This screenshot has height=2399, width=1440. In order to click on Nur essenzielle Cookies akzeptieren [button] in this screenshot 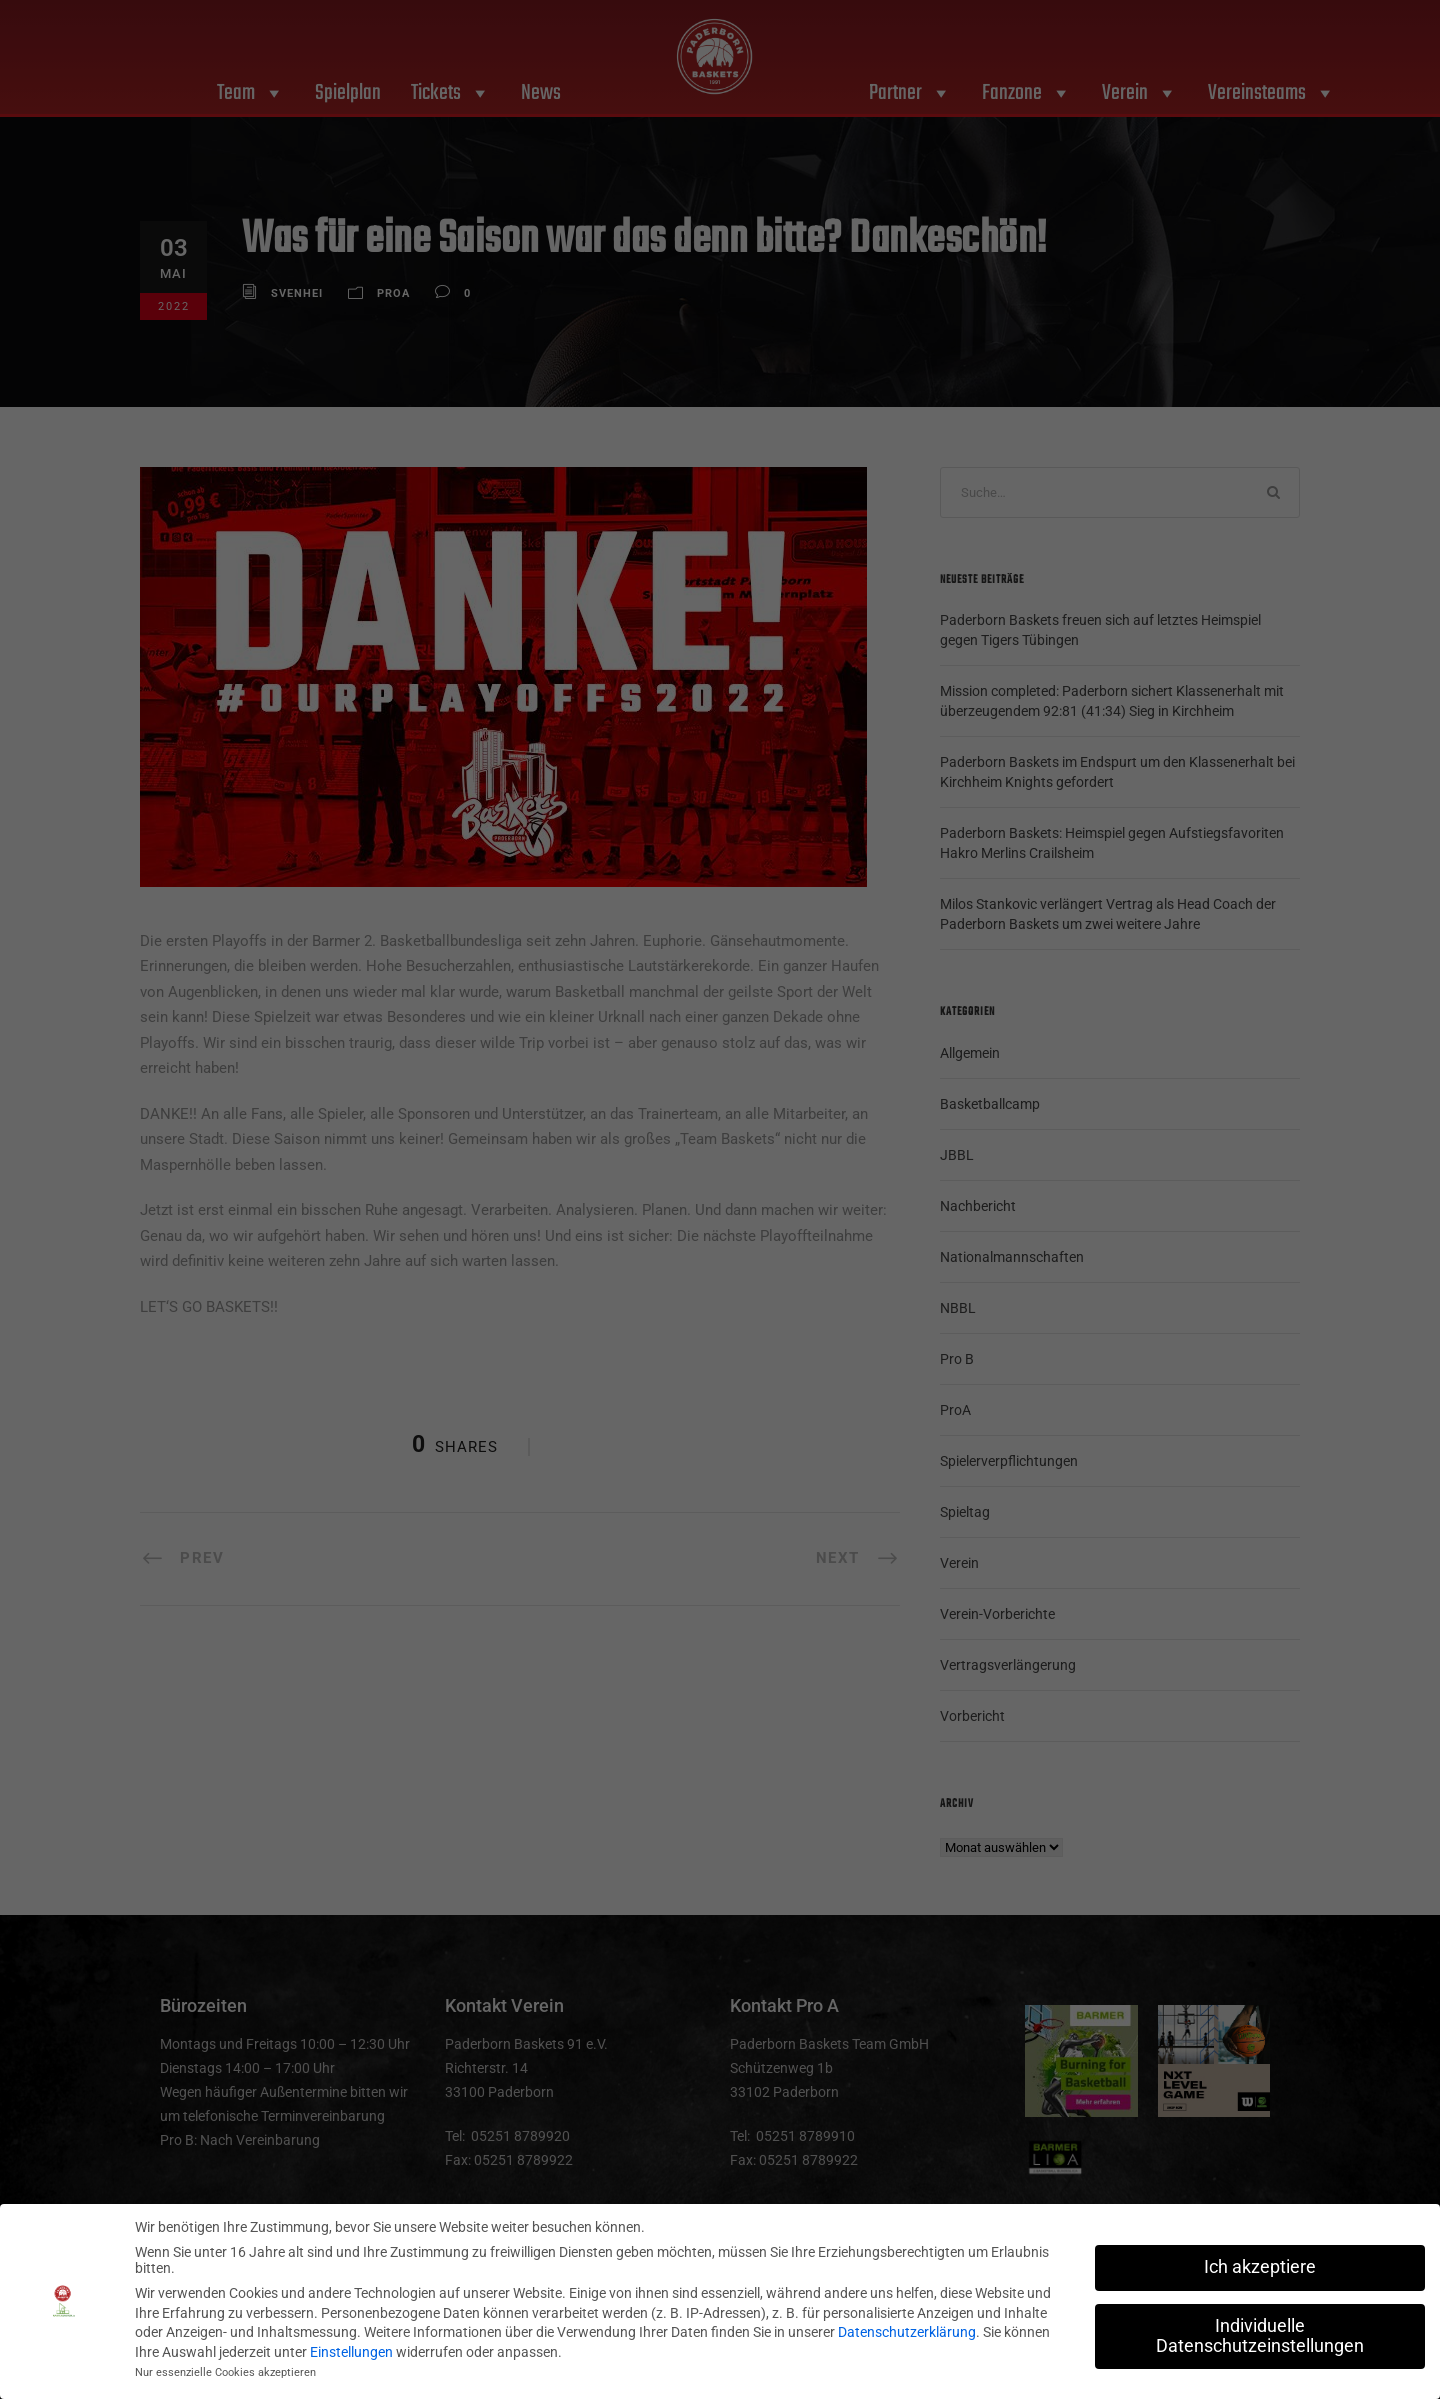, I will do `click(225, 2372)`.